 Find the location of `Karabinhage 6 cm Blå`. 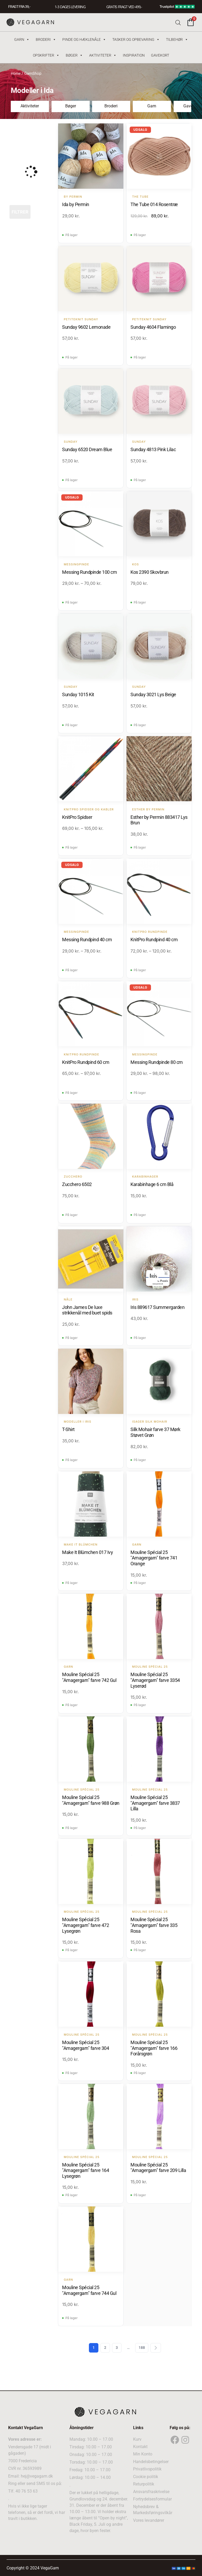

Karabinhage 6 cm Blå is located at coordinates (151, 1184).